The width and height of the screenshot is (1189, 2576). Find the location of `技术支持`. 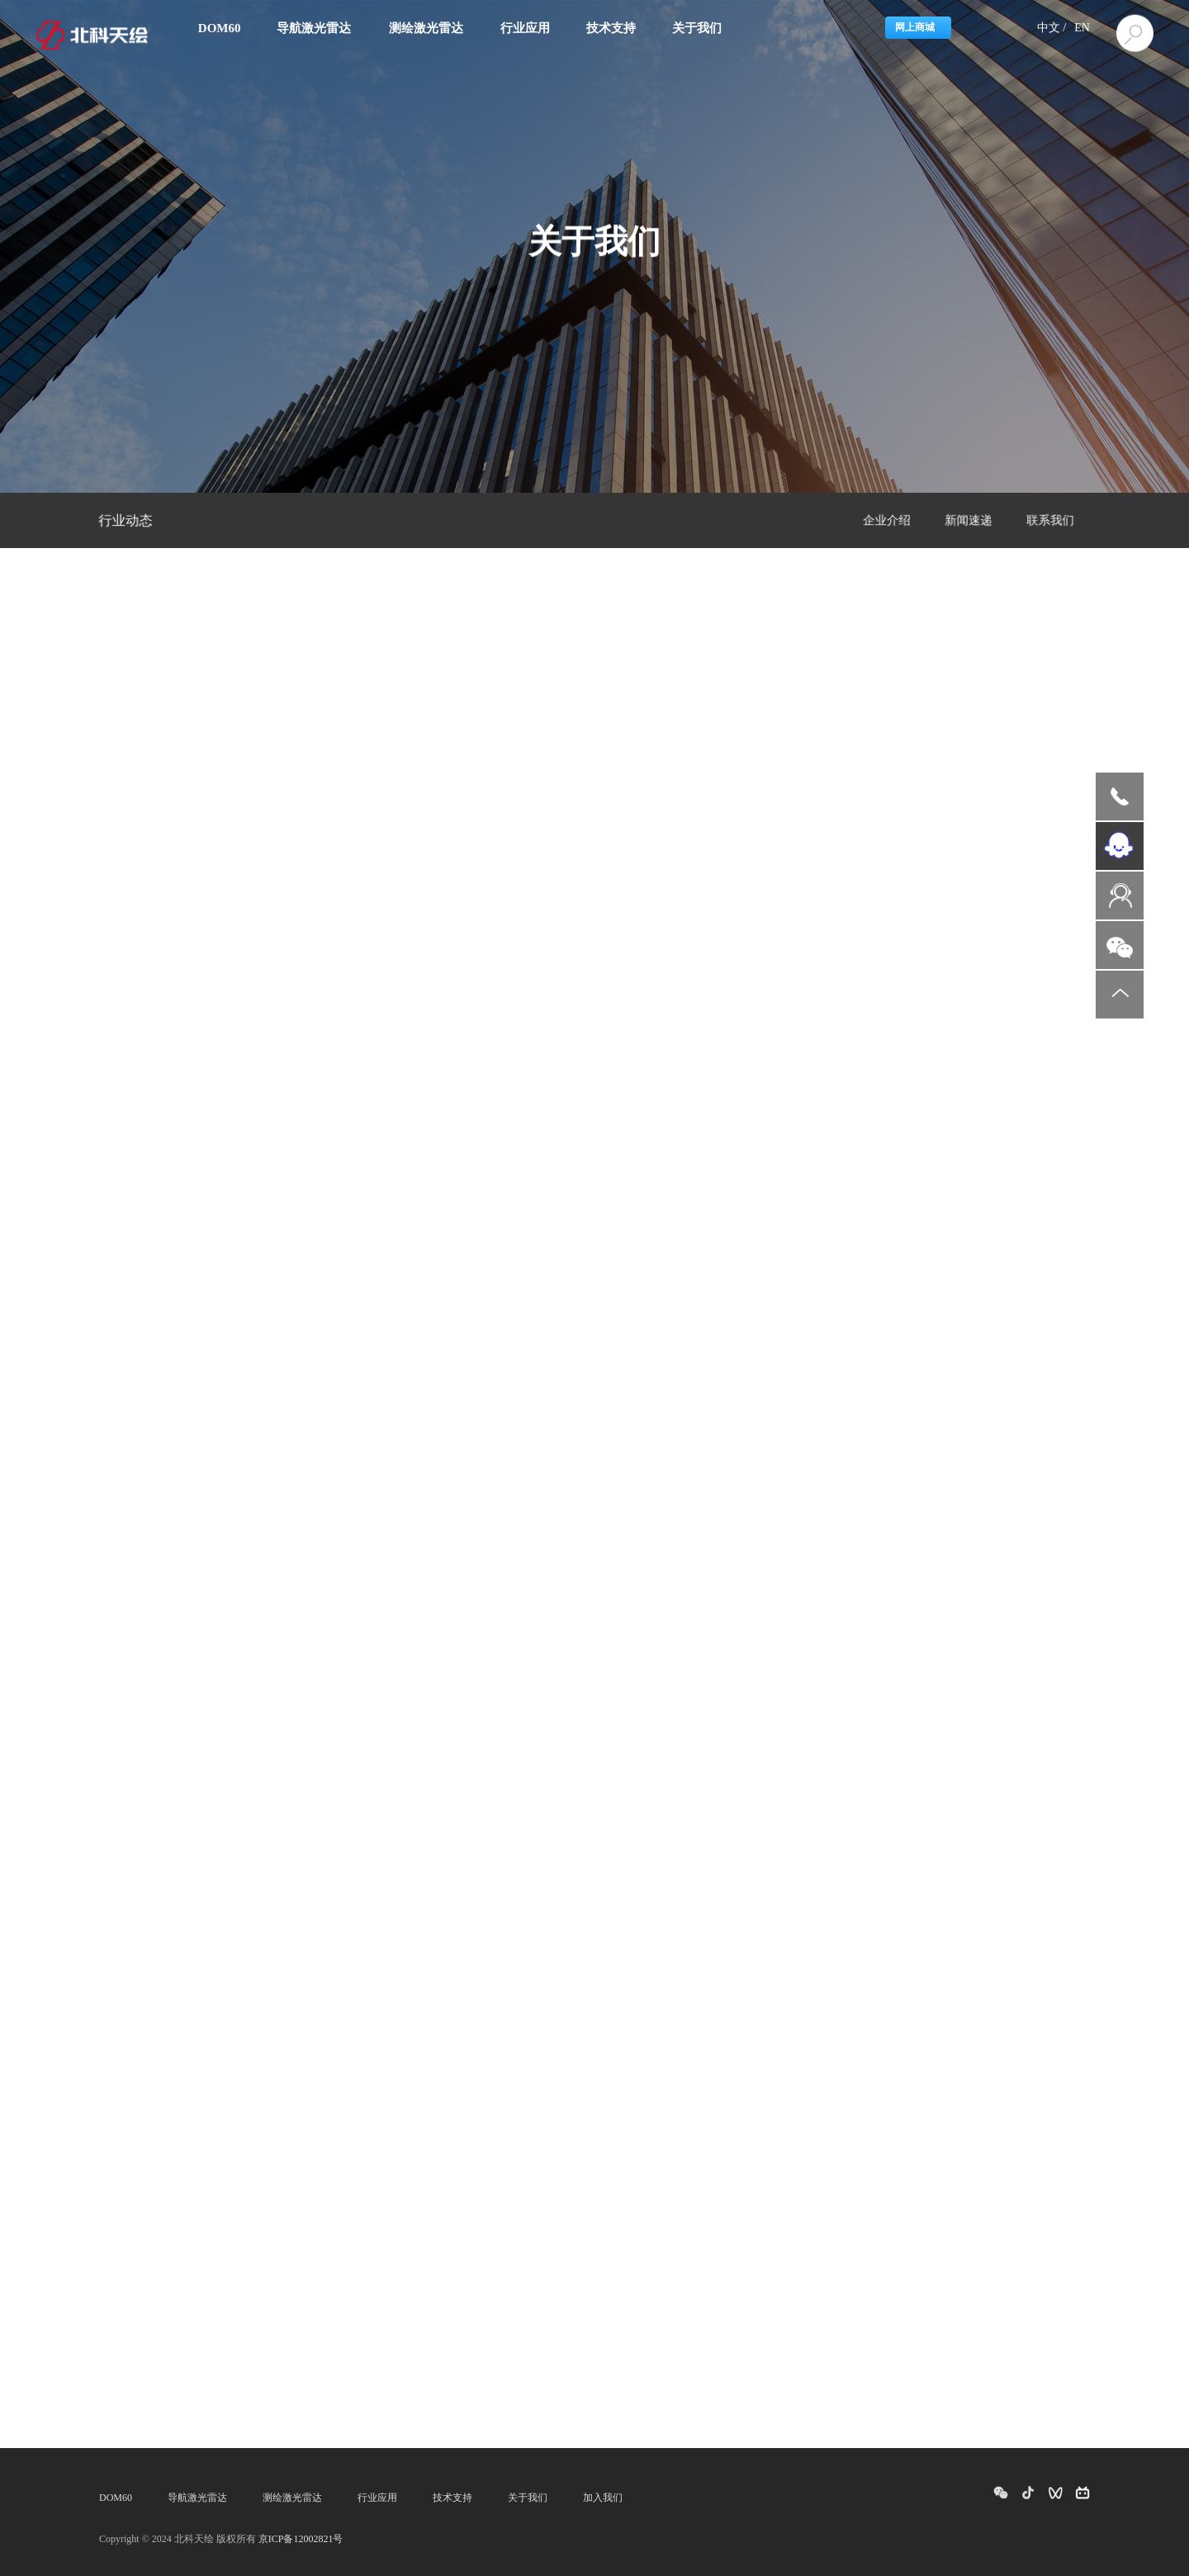

技术支持 is located at coordinates (452, 2497).